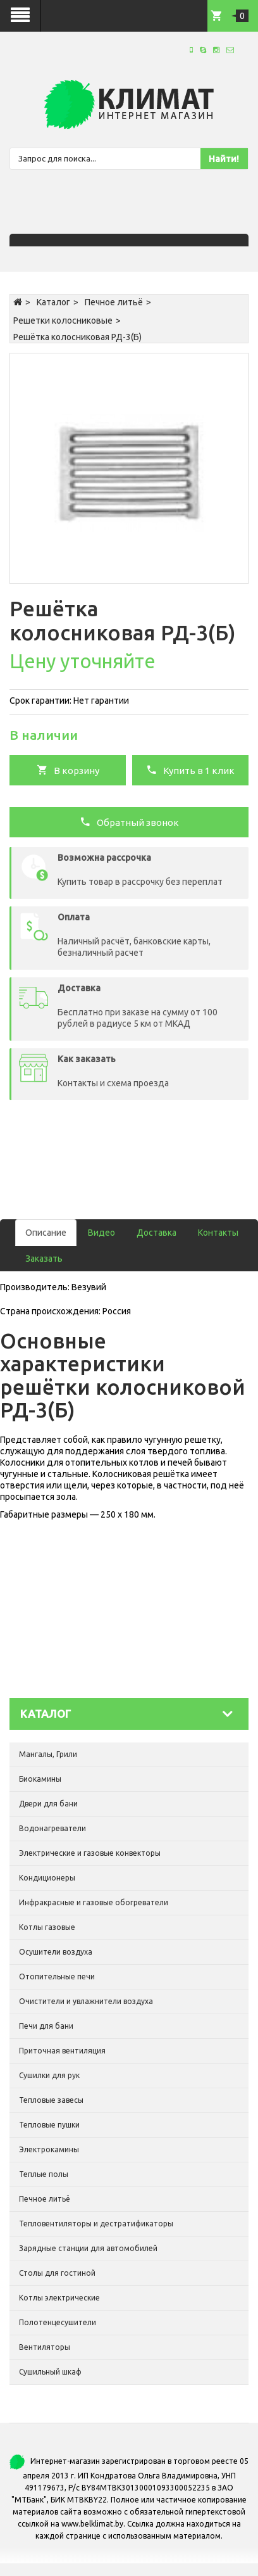  Describe the element at coordinates (53, 302) in the screenshot. I see `Каталог` at that location.